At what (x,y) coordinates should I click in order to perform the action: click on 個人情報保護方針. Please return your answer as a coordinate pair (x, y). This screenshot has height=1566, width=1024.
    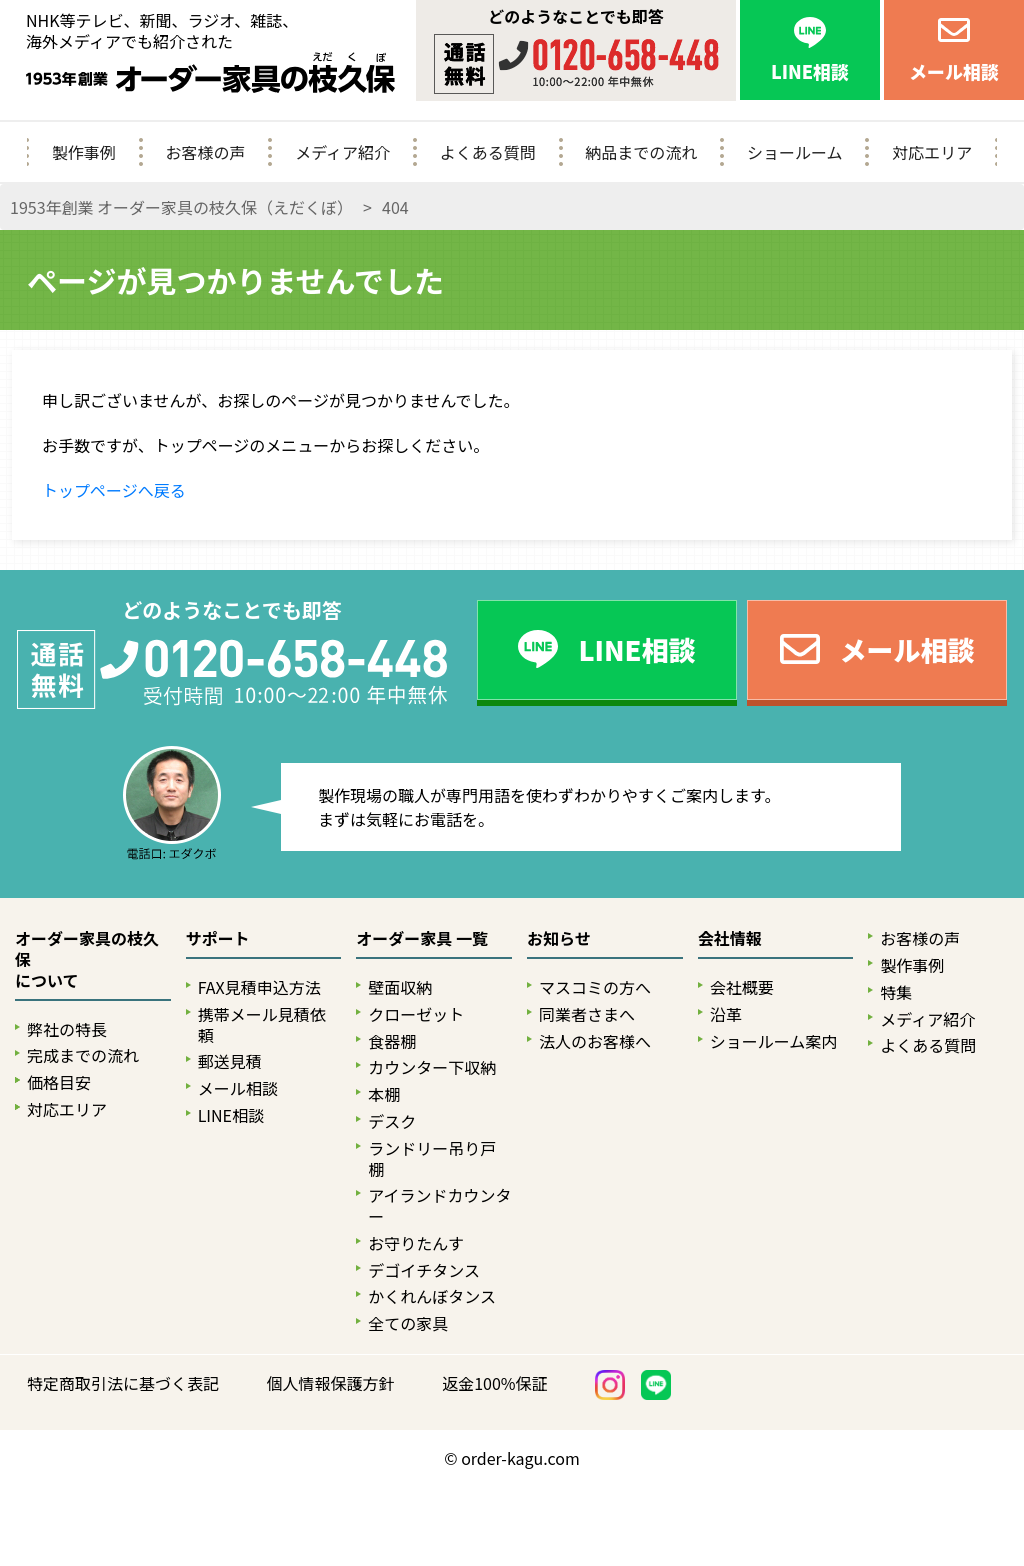
    Looking at the image, I should click on (331, 1383).